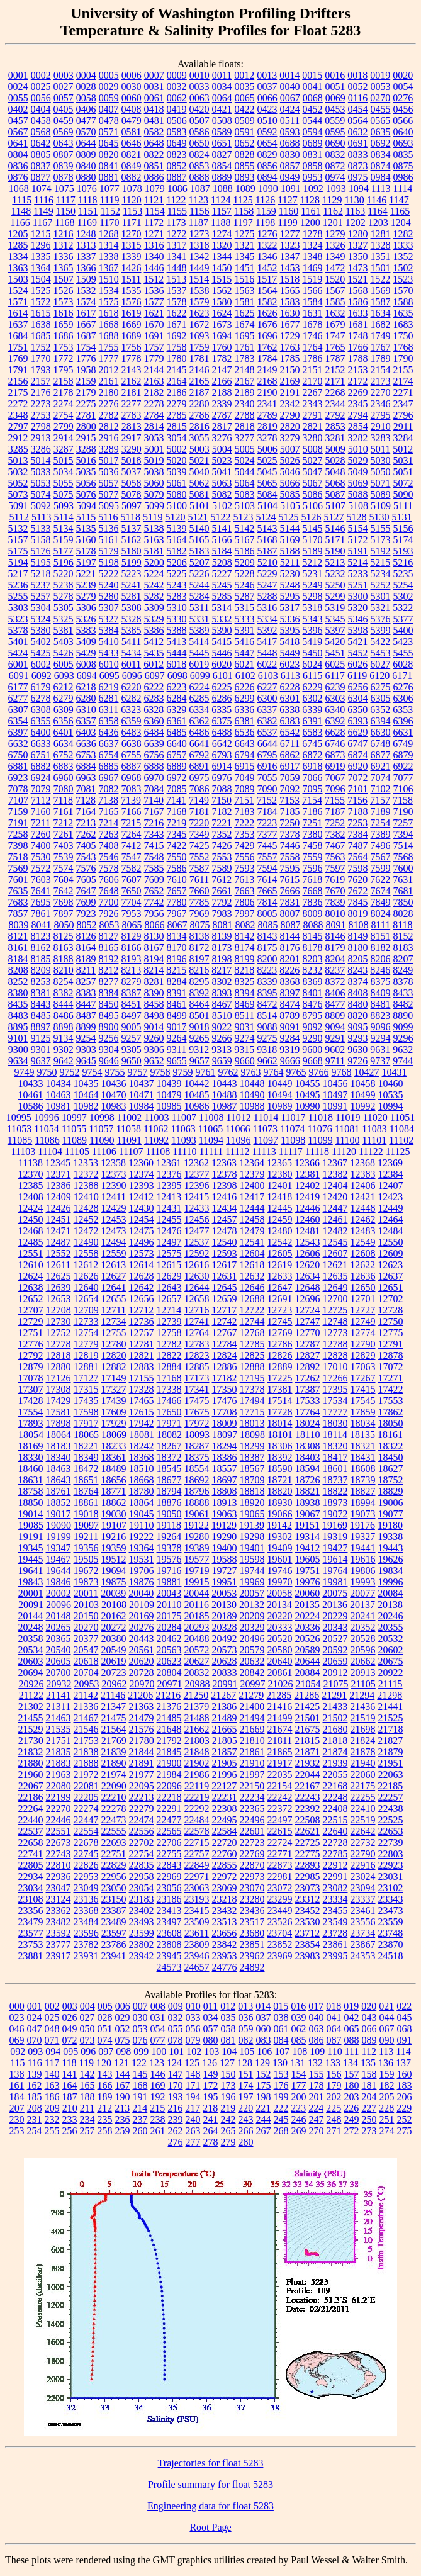  What do you see at coordinates (335, 415) in the screenshot?
I see `2792` at bounding box center [335, 415].